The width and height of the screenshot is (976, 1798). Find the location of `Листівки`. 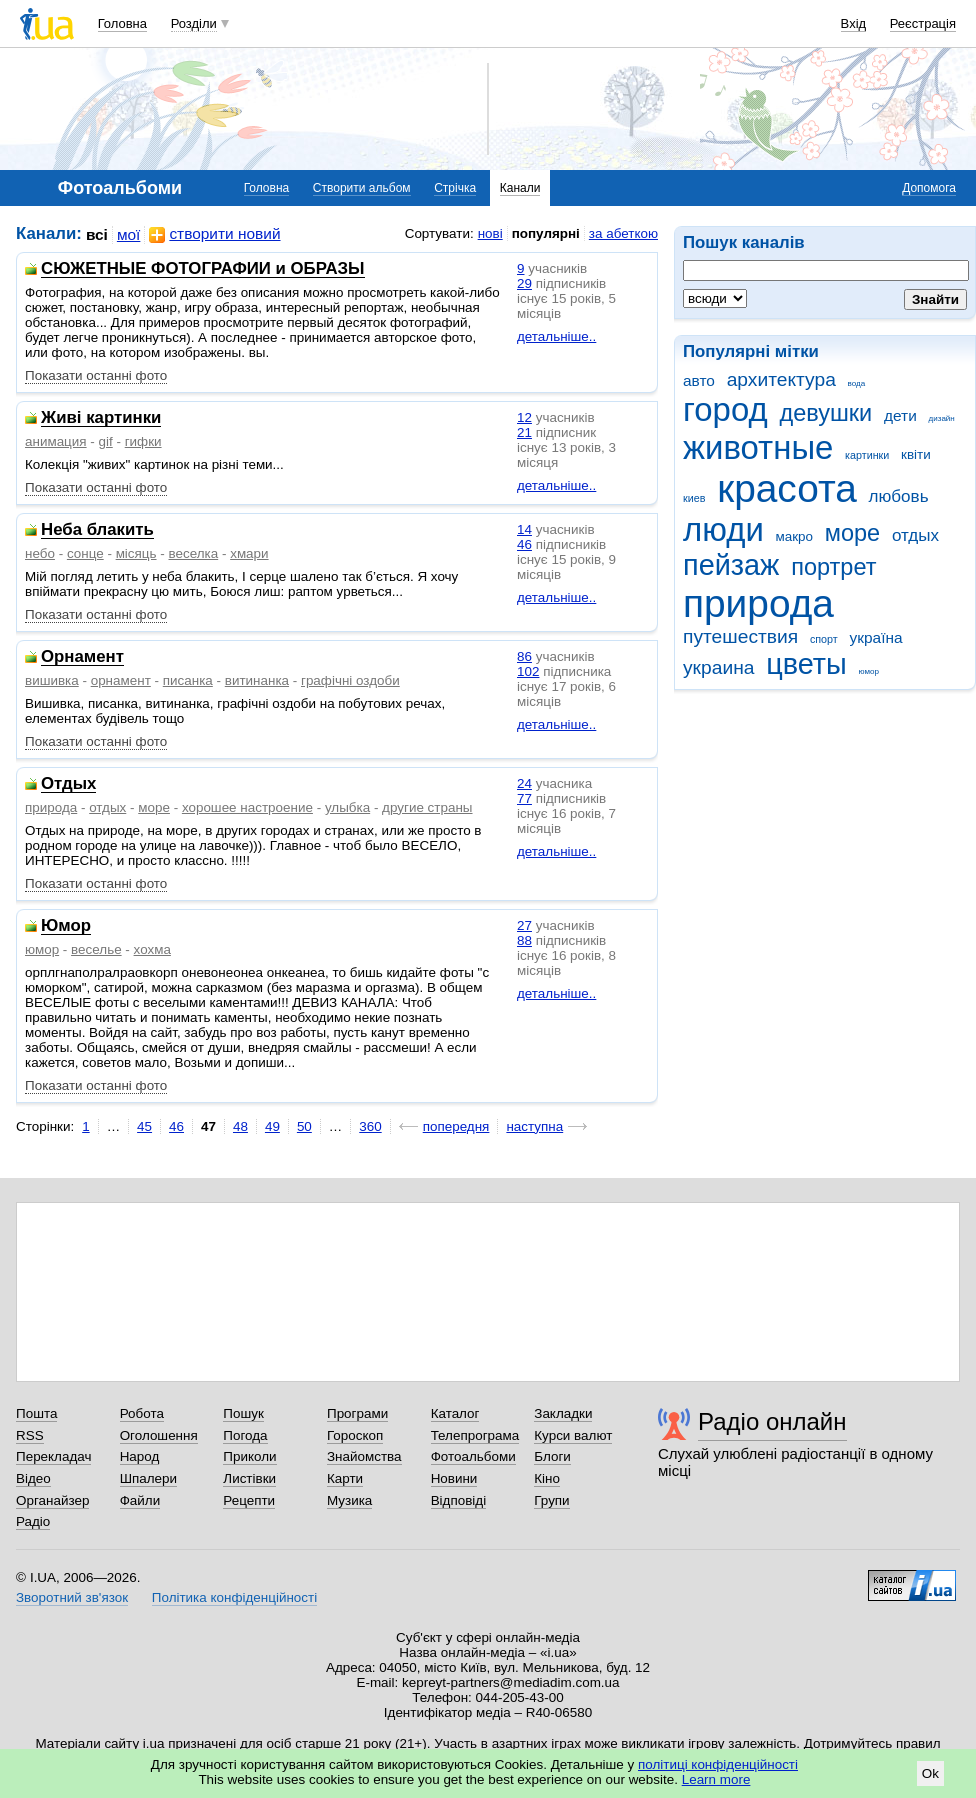

Листівки is located at coordinates (249, 1478).